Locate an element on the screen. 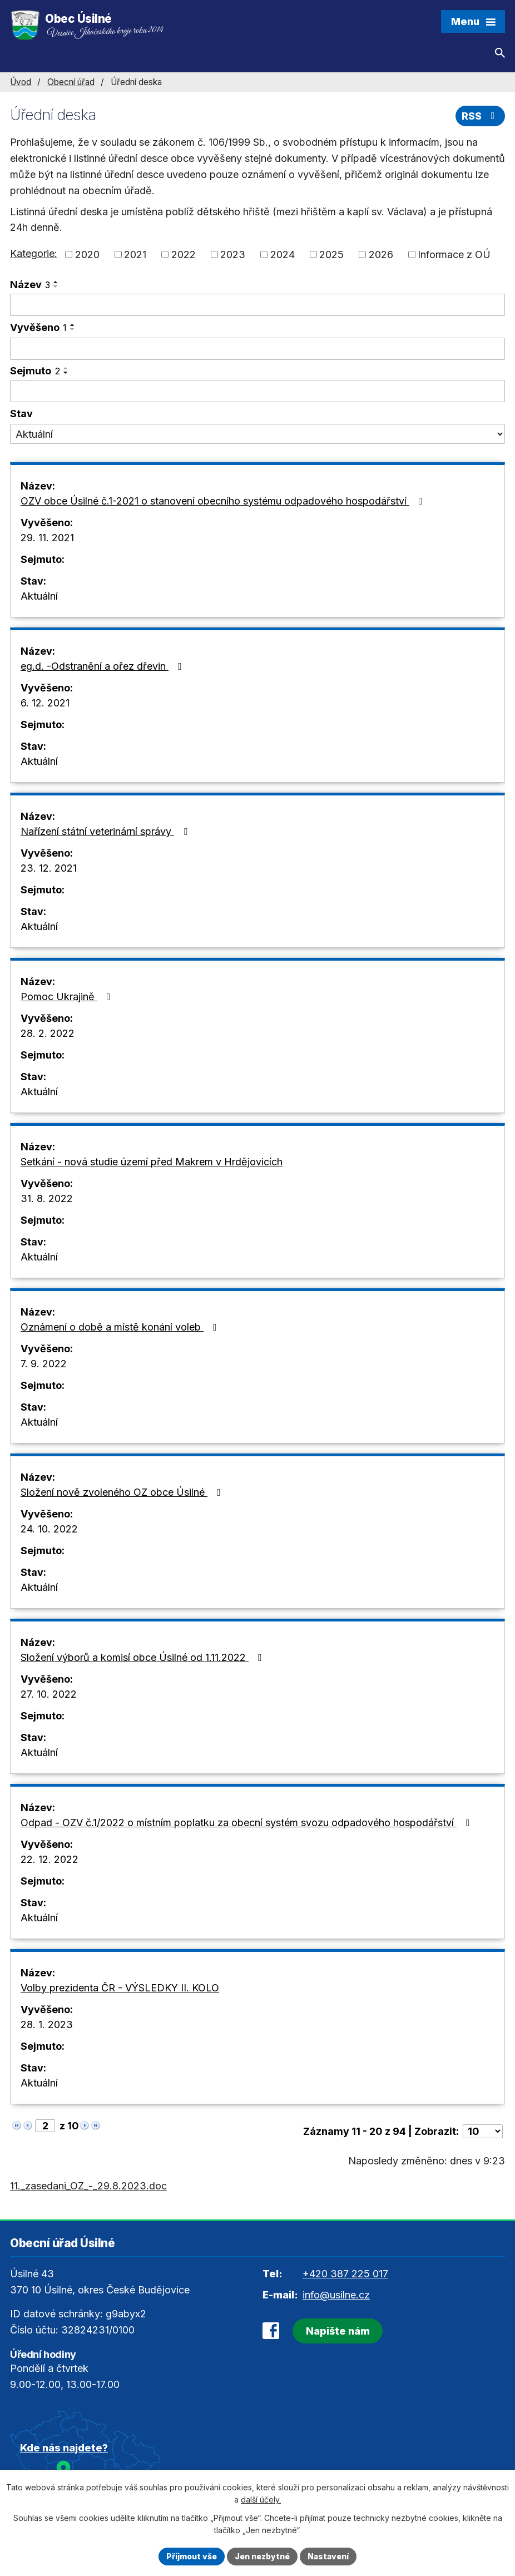 This screenshot has height=2576, width=515. Odpad - OZV č.1/2022 o místním poplatku za obecní systém svozu odpadového hospodářství is located at coordinates (247, 1822).